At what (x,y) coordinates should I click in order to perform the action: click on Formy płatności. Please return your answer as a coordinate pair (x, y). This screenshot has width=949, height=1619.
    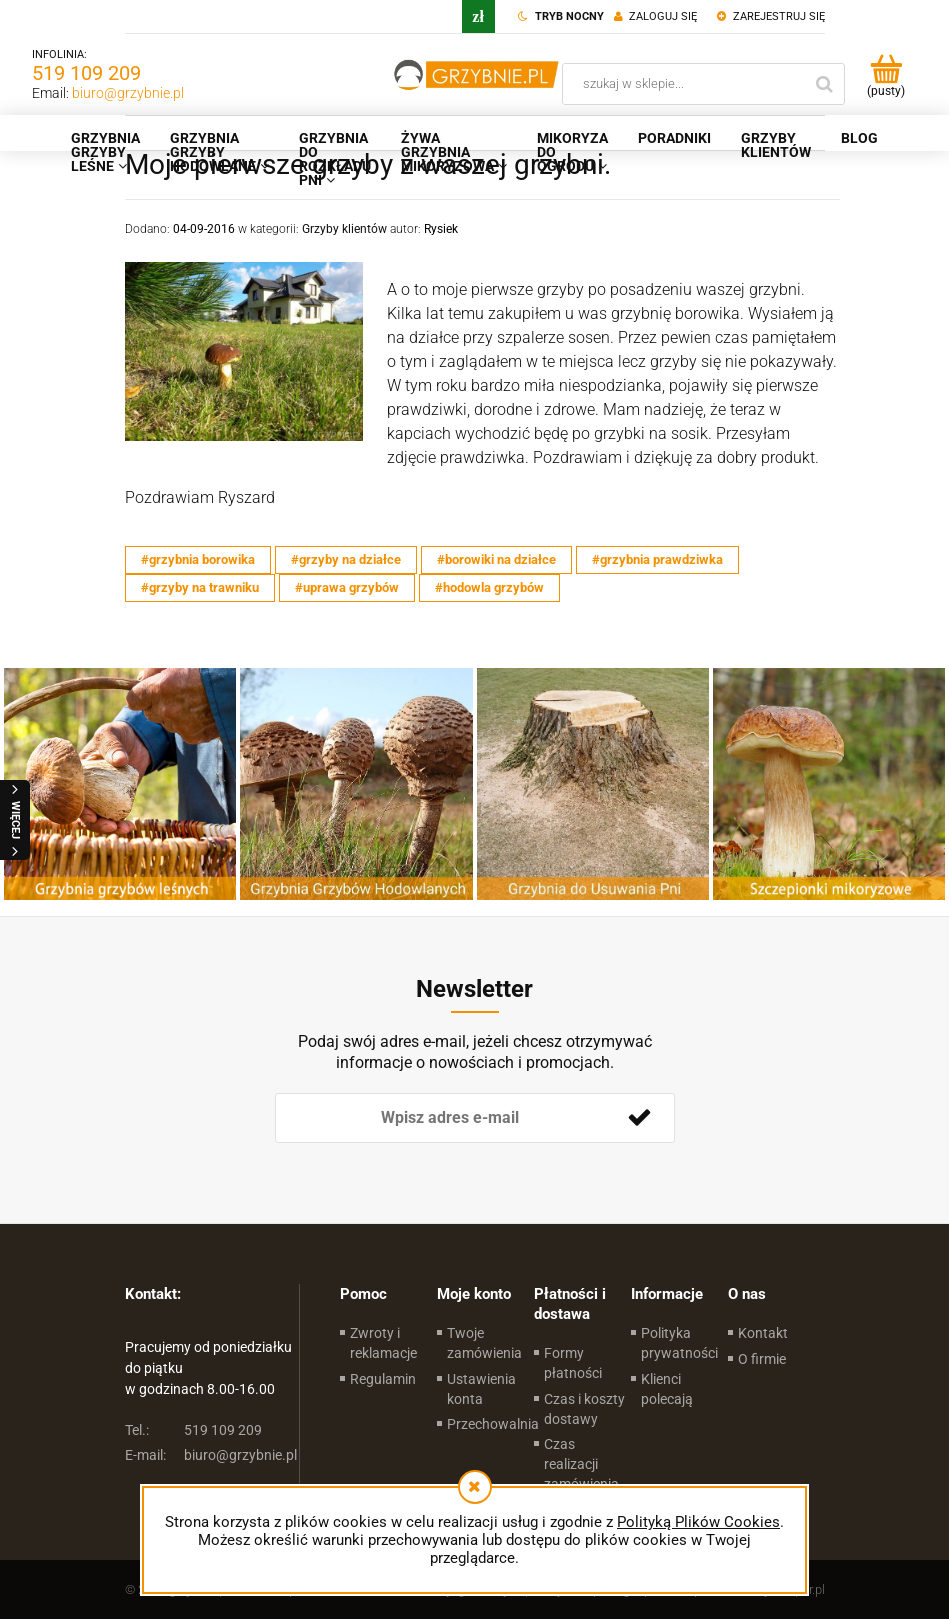
    Looking at the image, I should click on (573, 1363).